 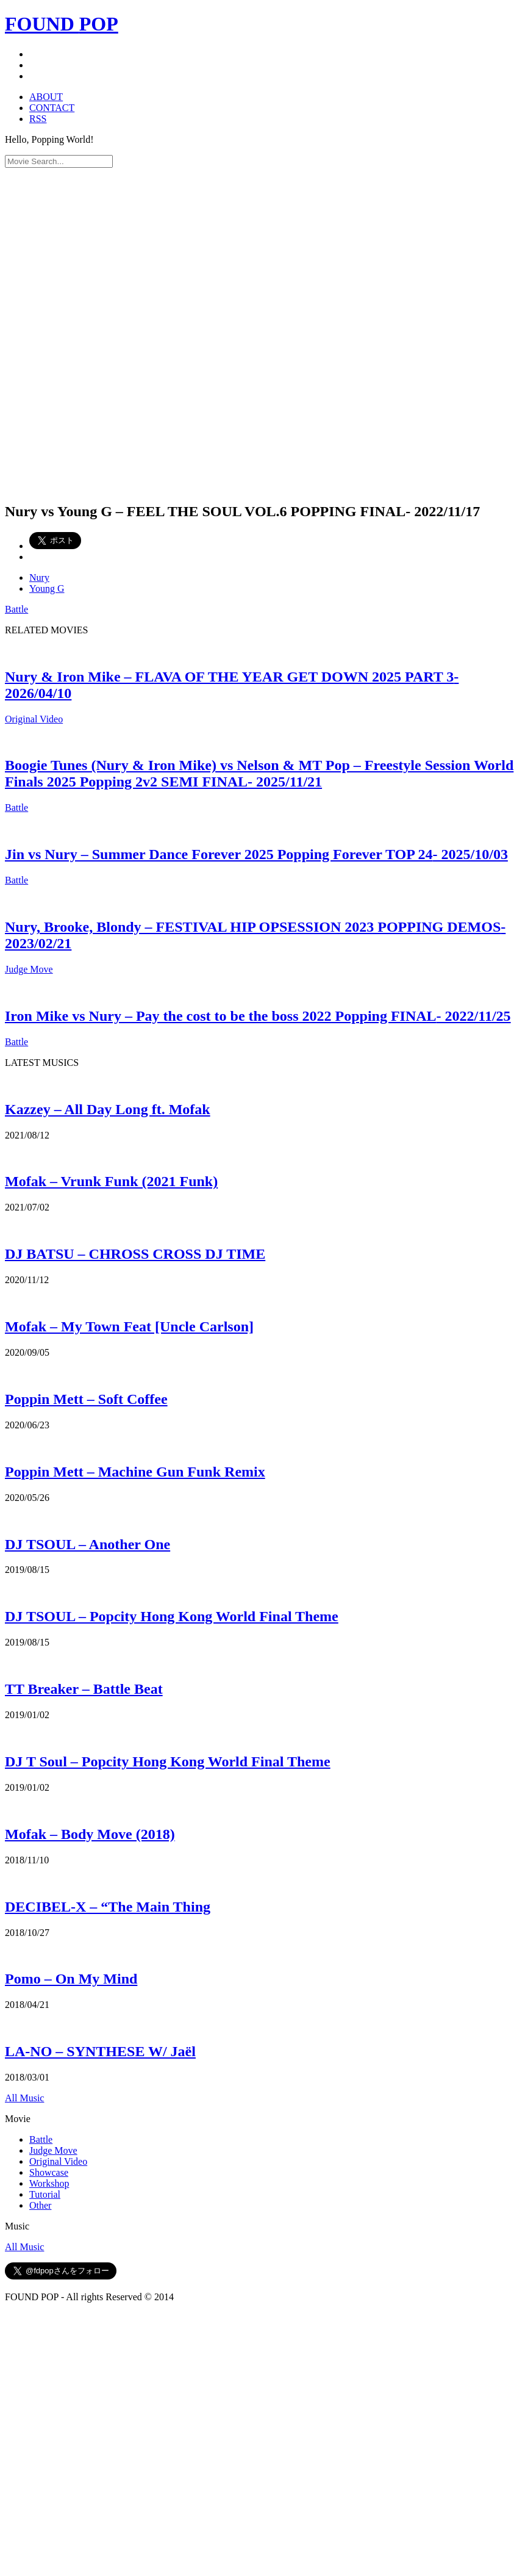 What do you see at coordinates (16, 609) in the screenshot?
I see `Battle` at bounding box center [16, 609].